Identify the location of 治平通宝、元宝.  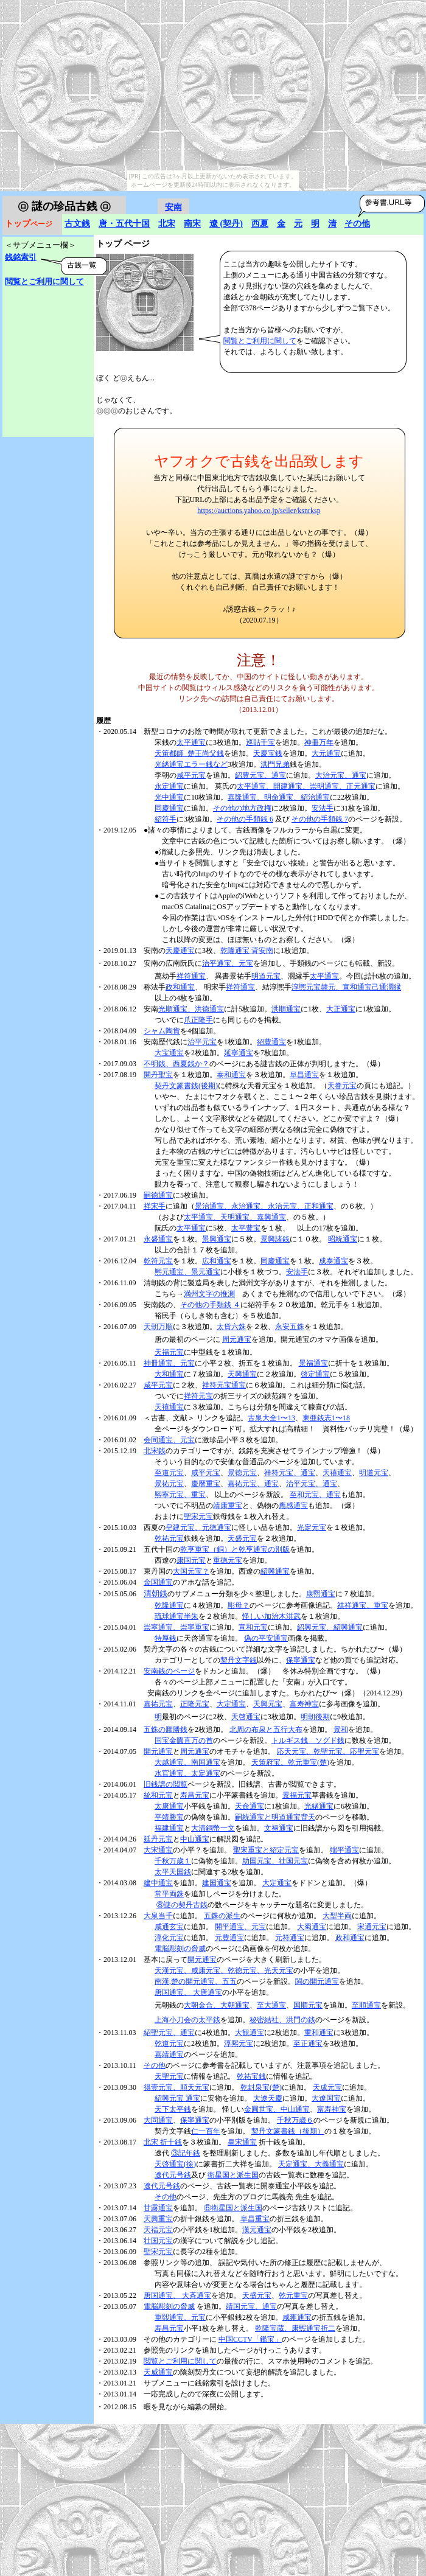
(227, 963).